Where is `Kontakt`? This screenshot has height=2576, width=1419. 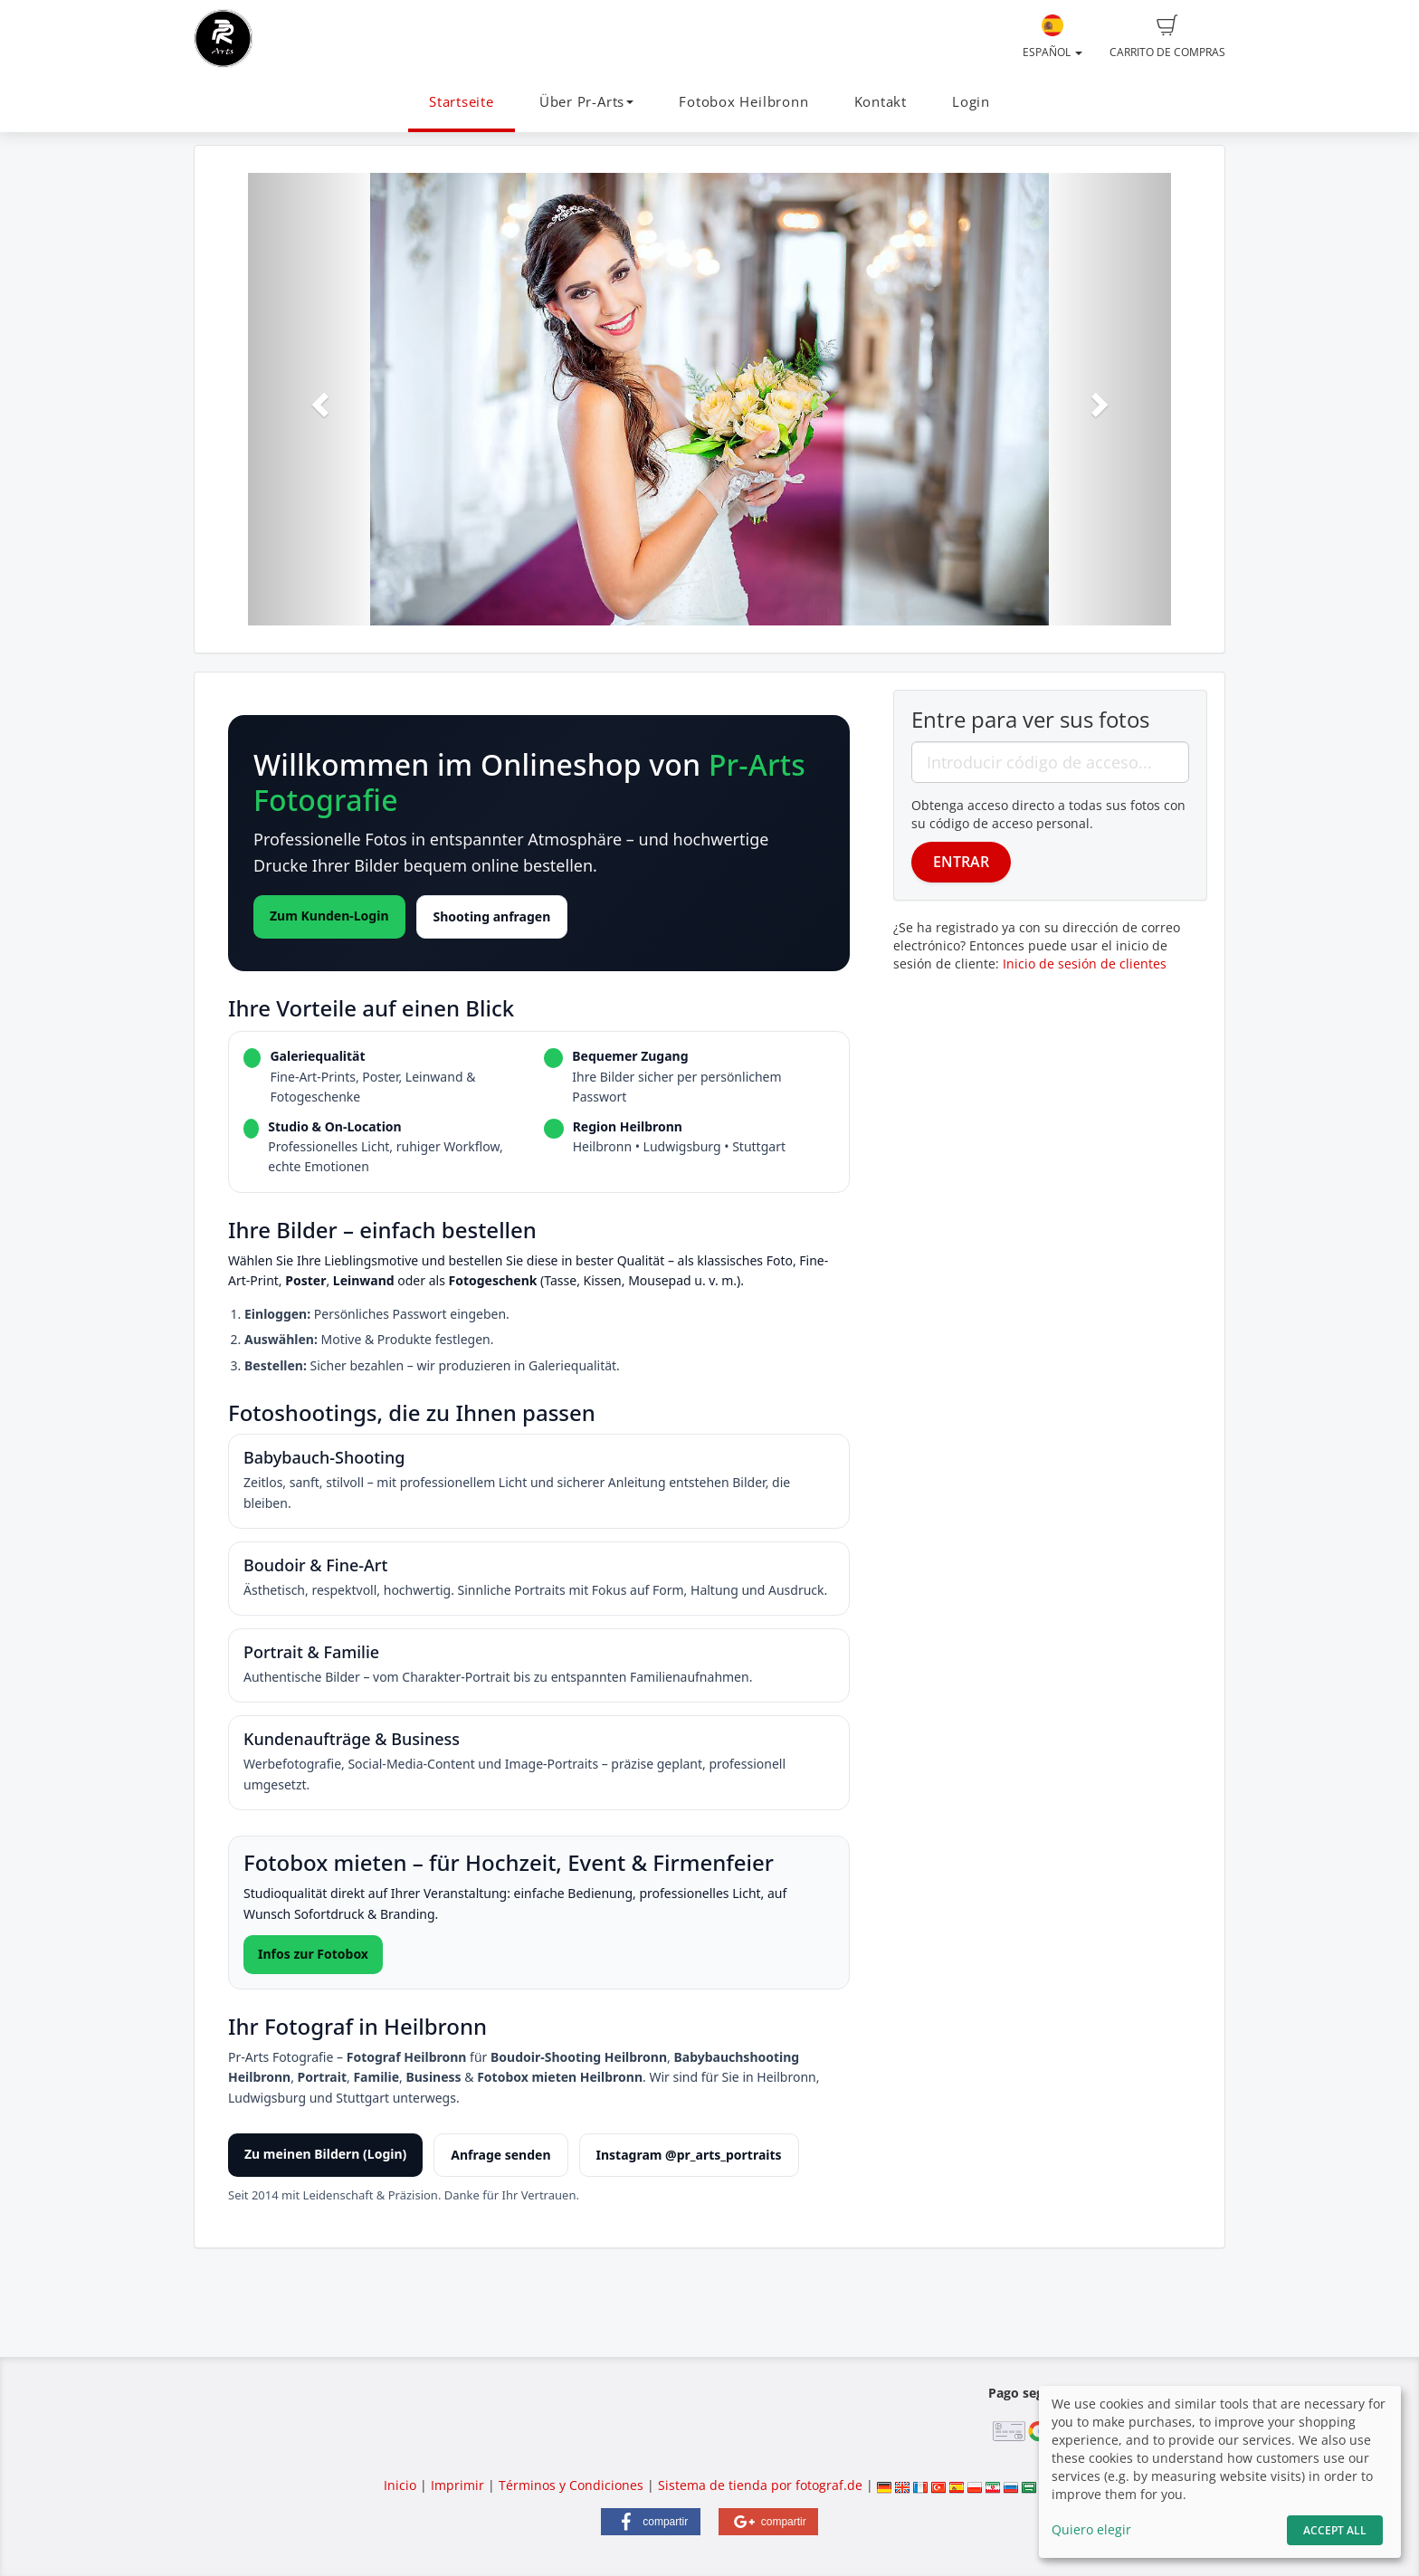
Kontakt is located at coordinates (880, 101).